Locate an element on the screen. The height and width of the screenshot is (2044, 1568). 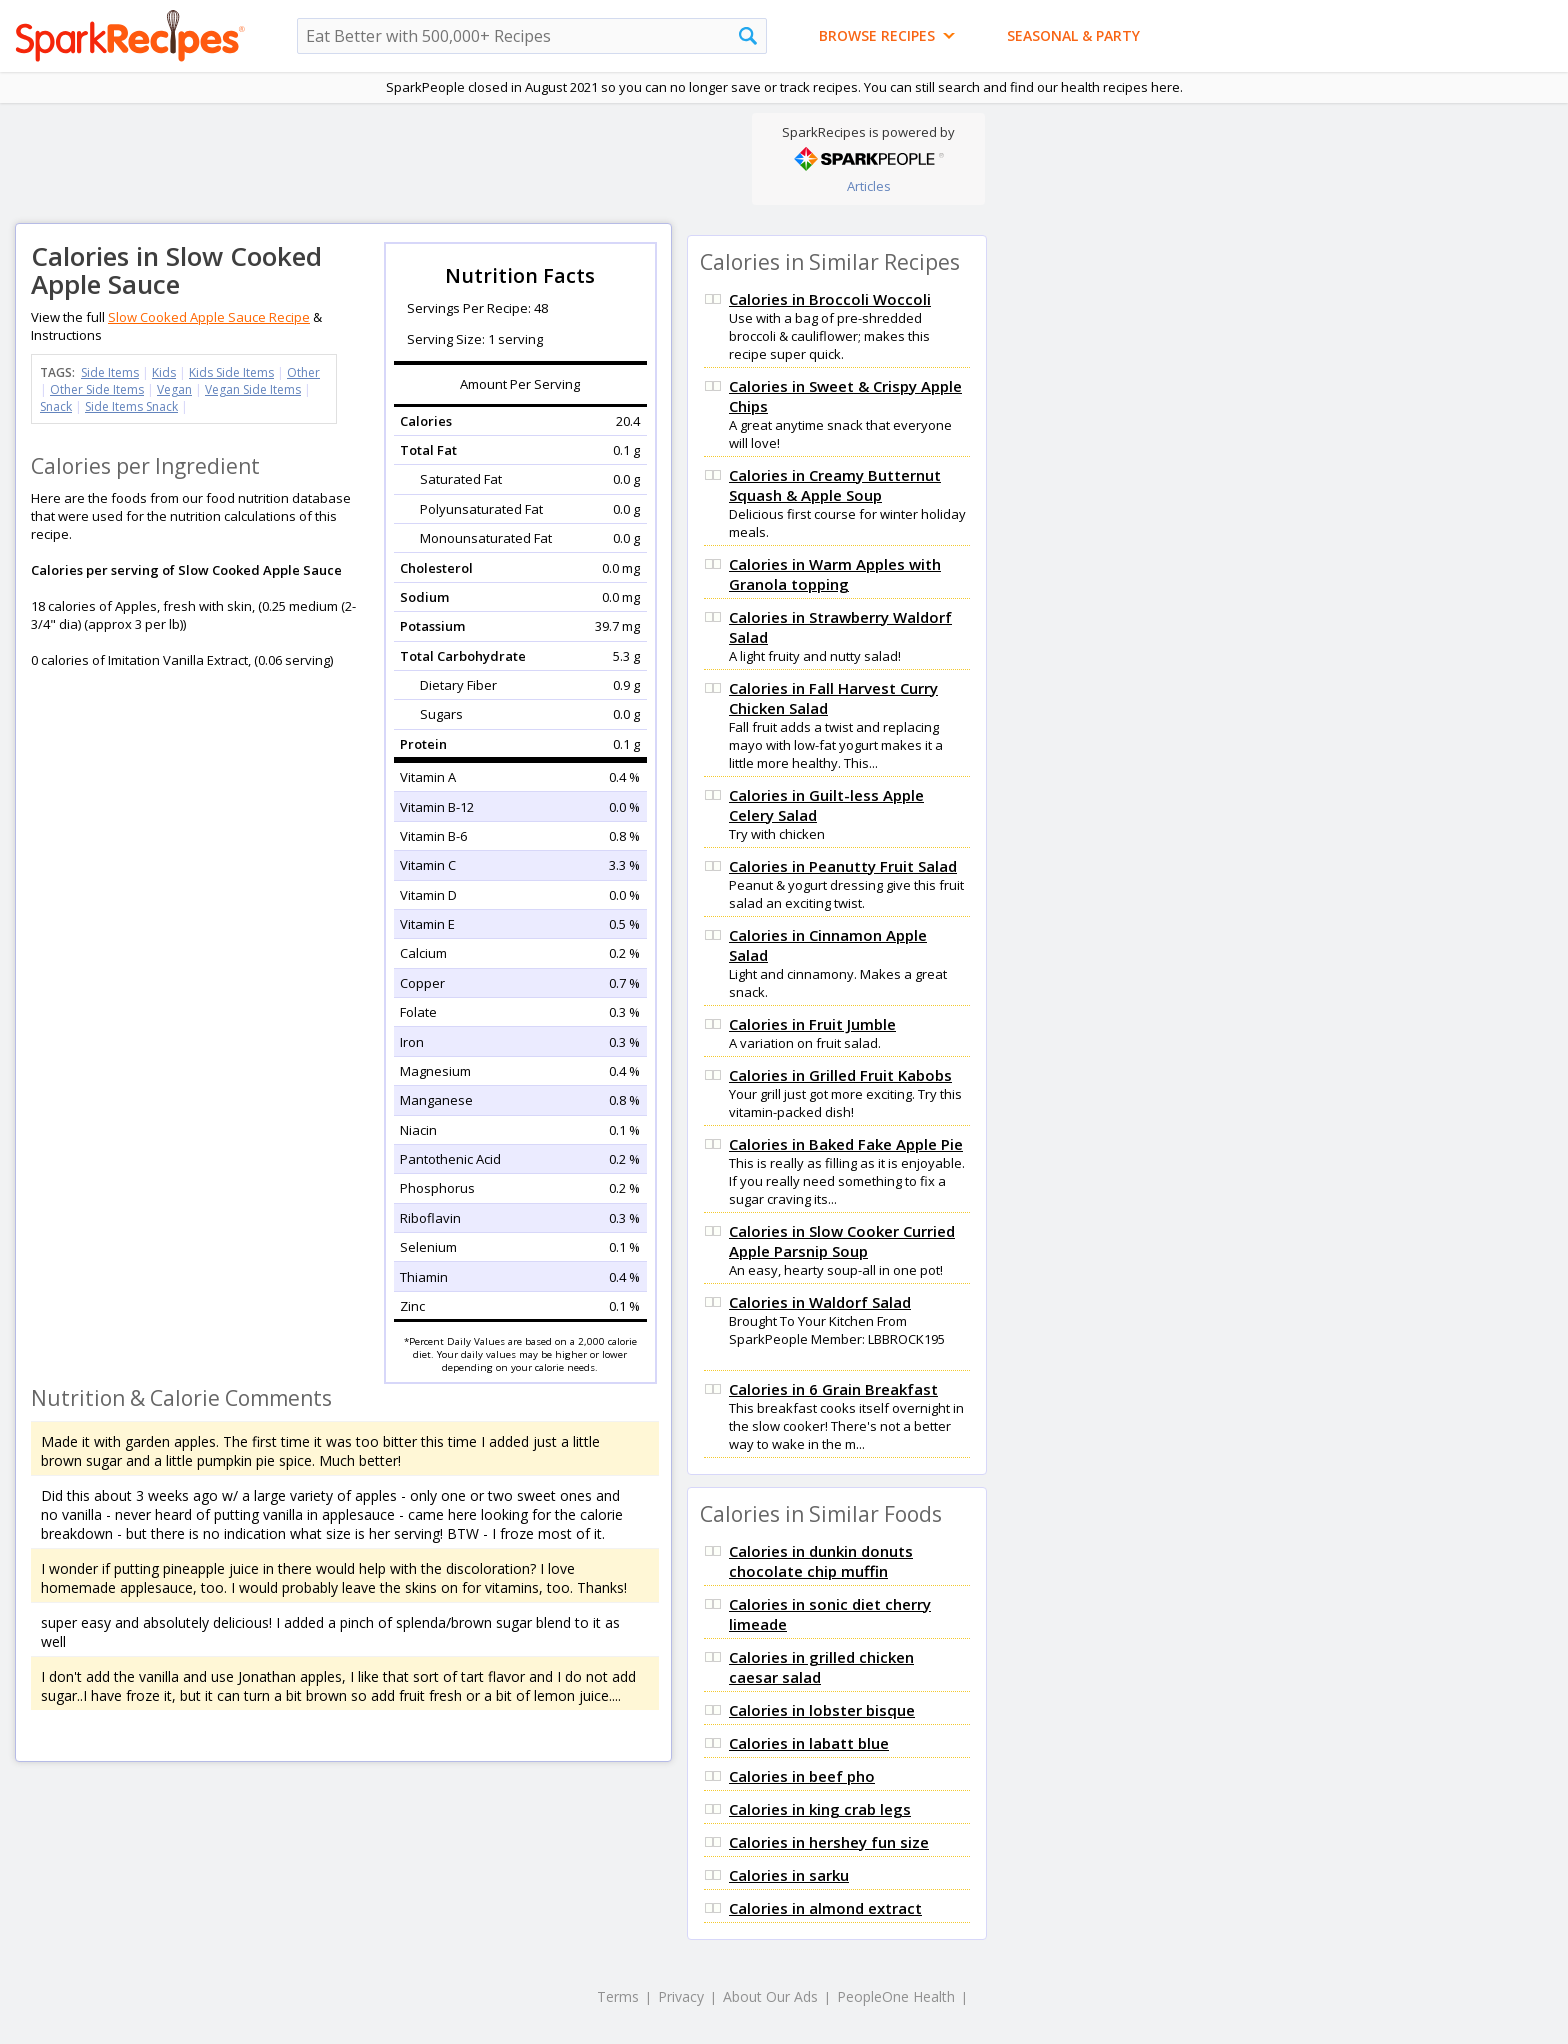
Calories in Creamy Butternut Squash & Apple Soup is located at coordinates (835, 485).